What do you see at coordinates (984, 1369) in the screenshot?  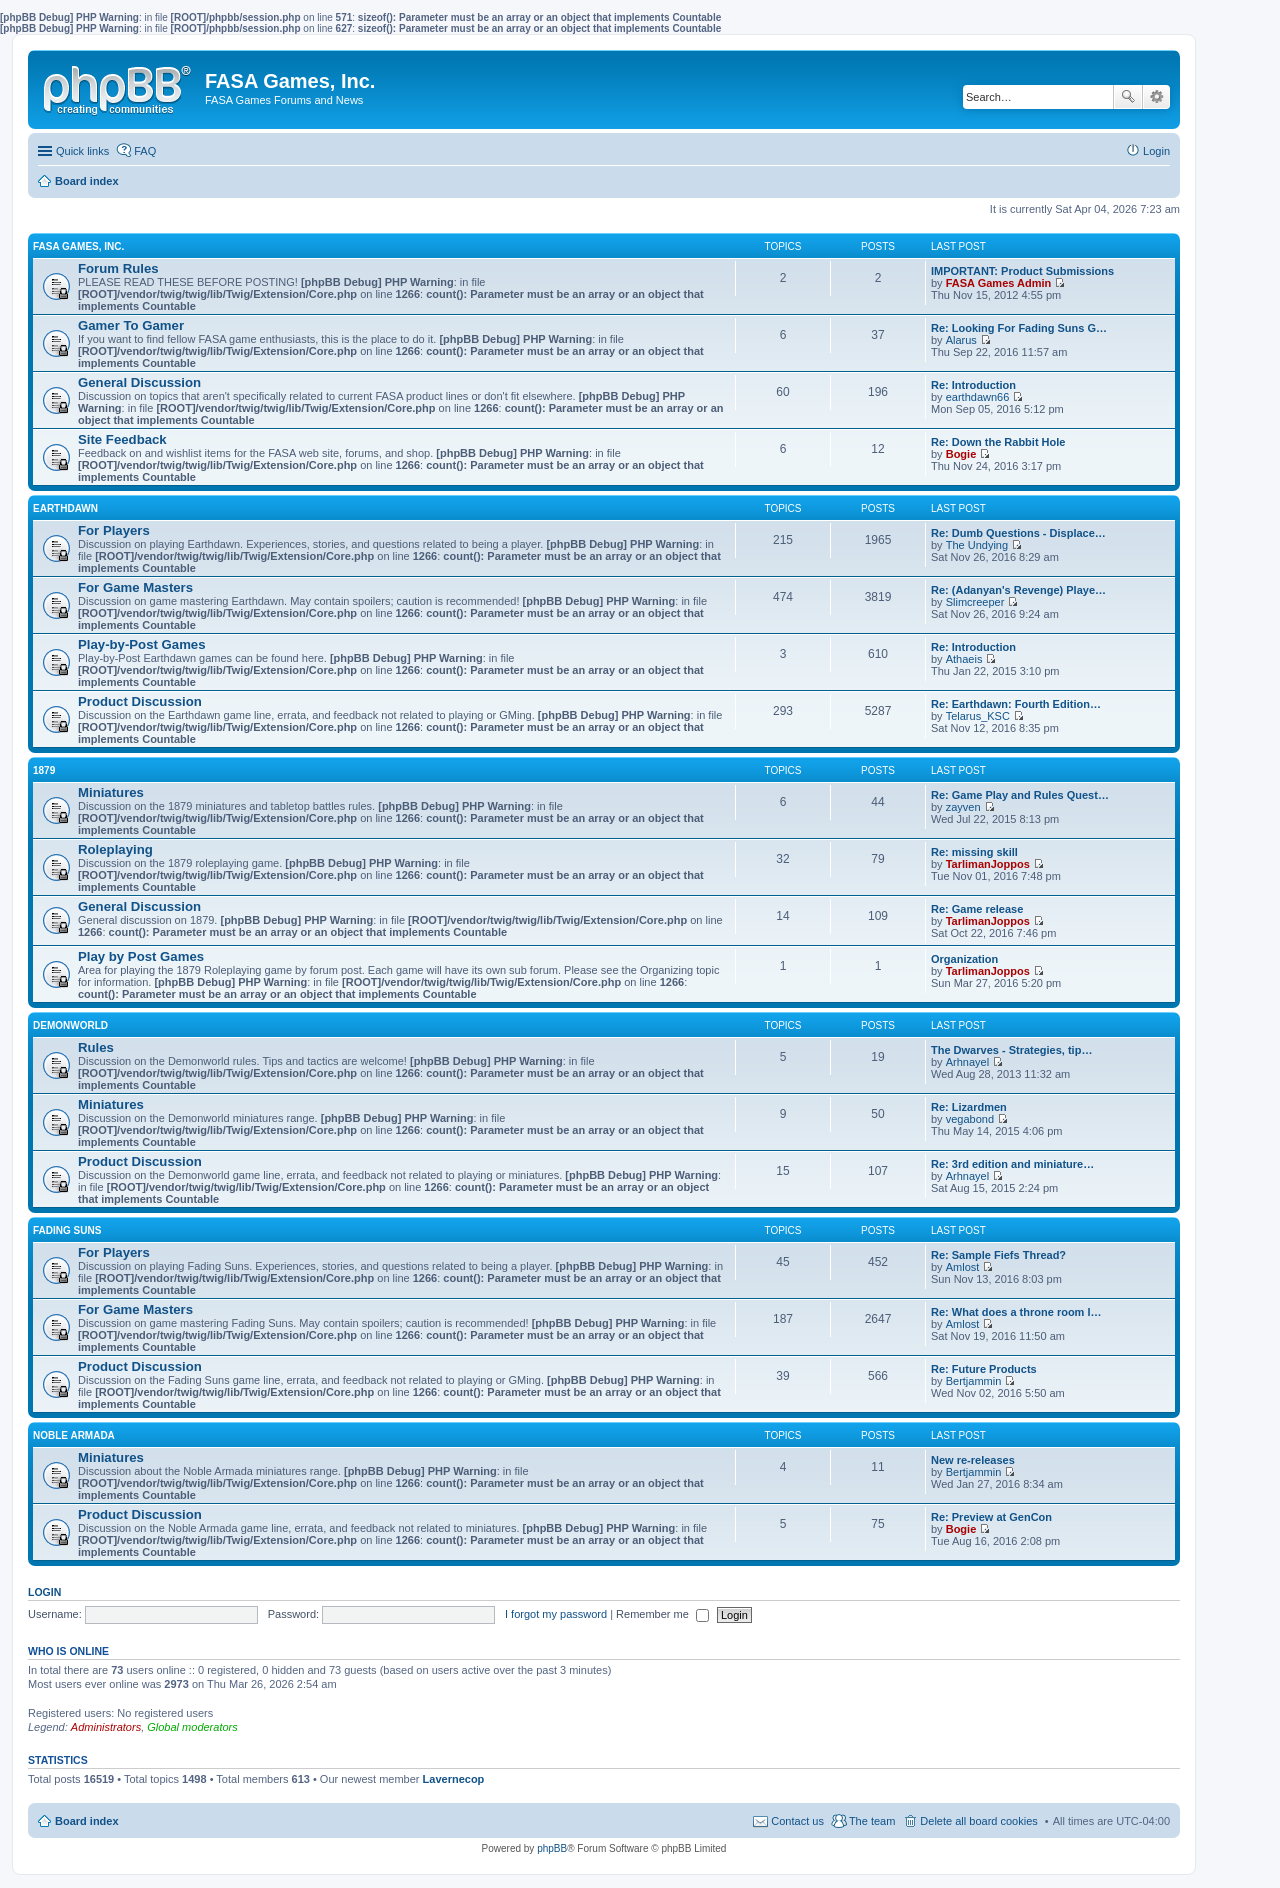 I see `Re: Future Products` at bounding box center [984, 1369].